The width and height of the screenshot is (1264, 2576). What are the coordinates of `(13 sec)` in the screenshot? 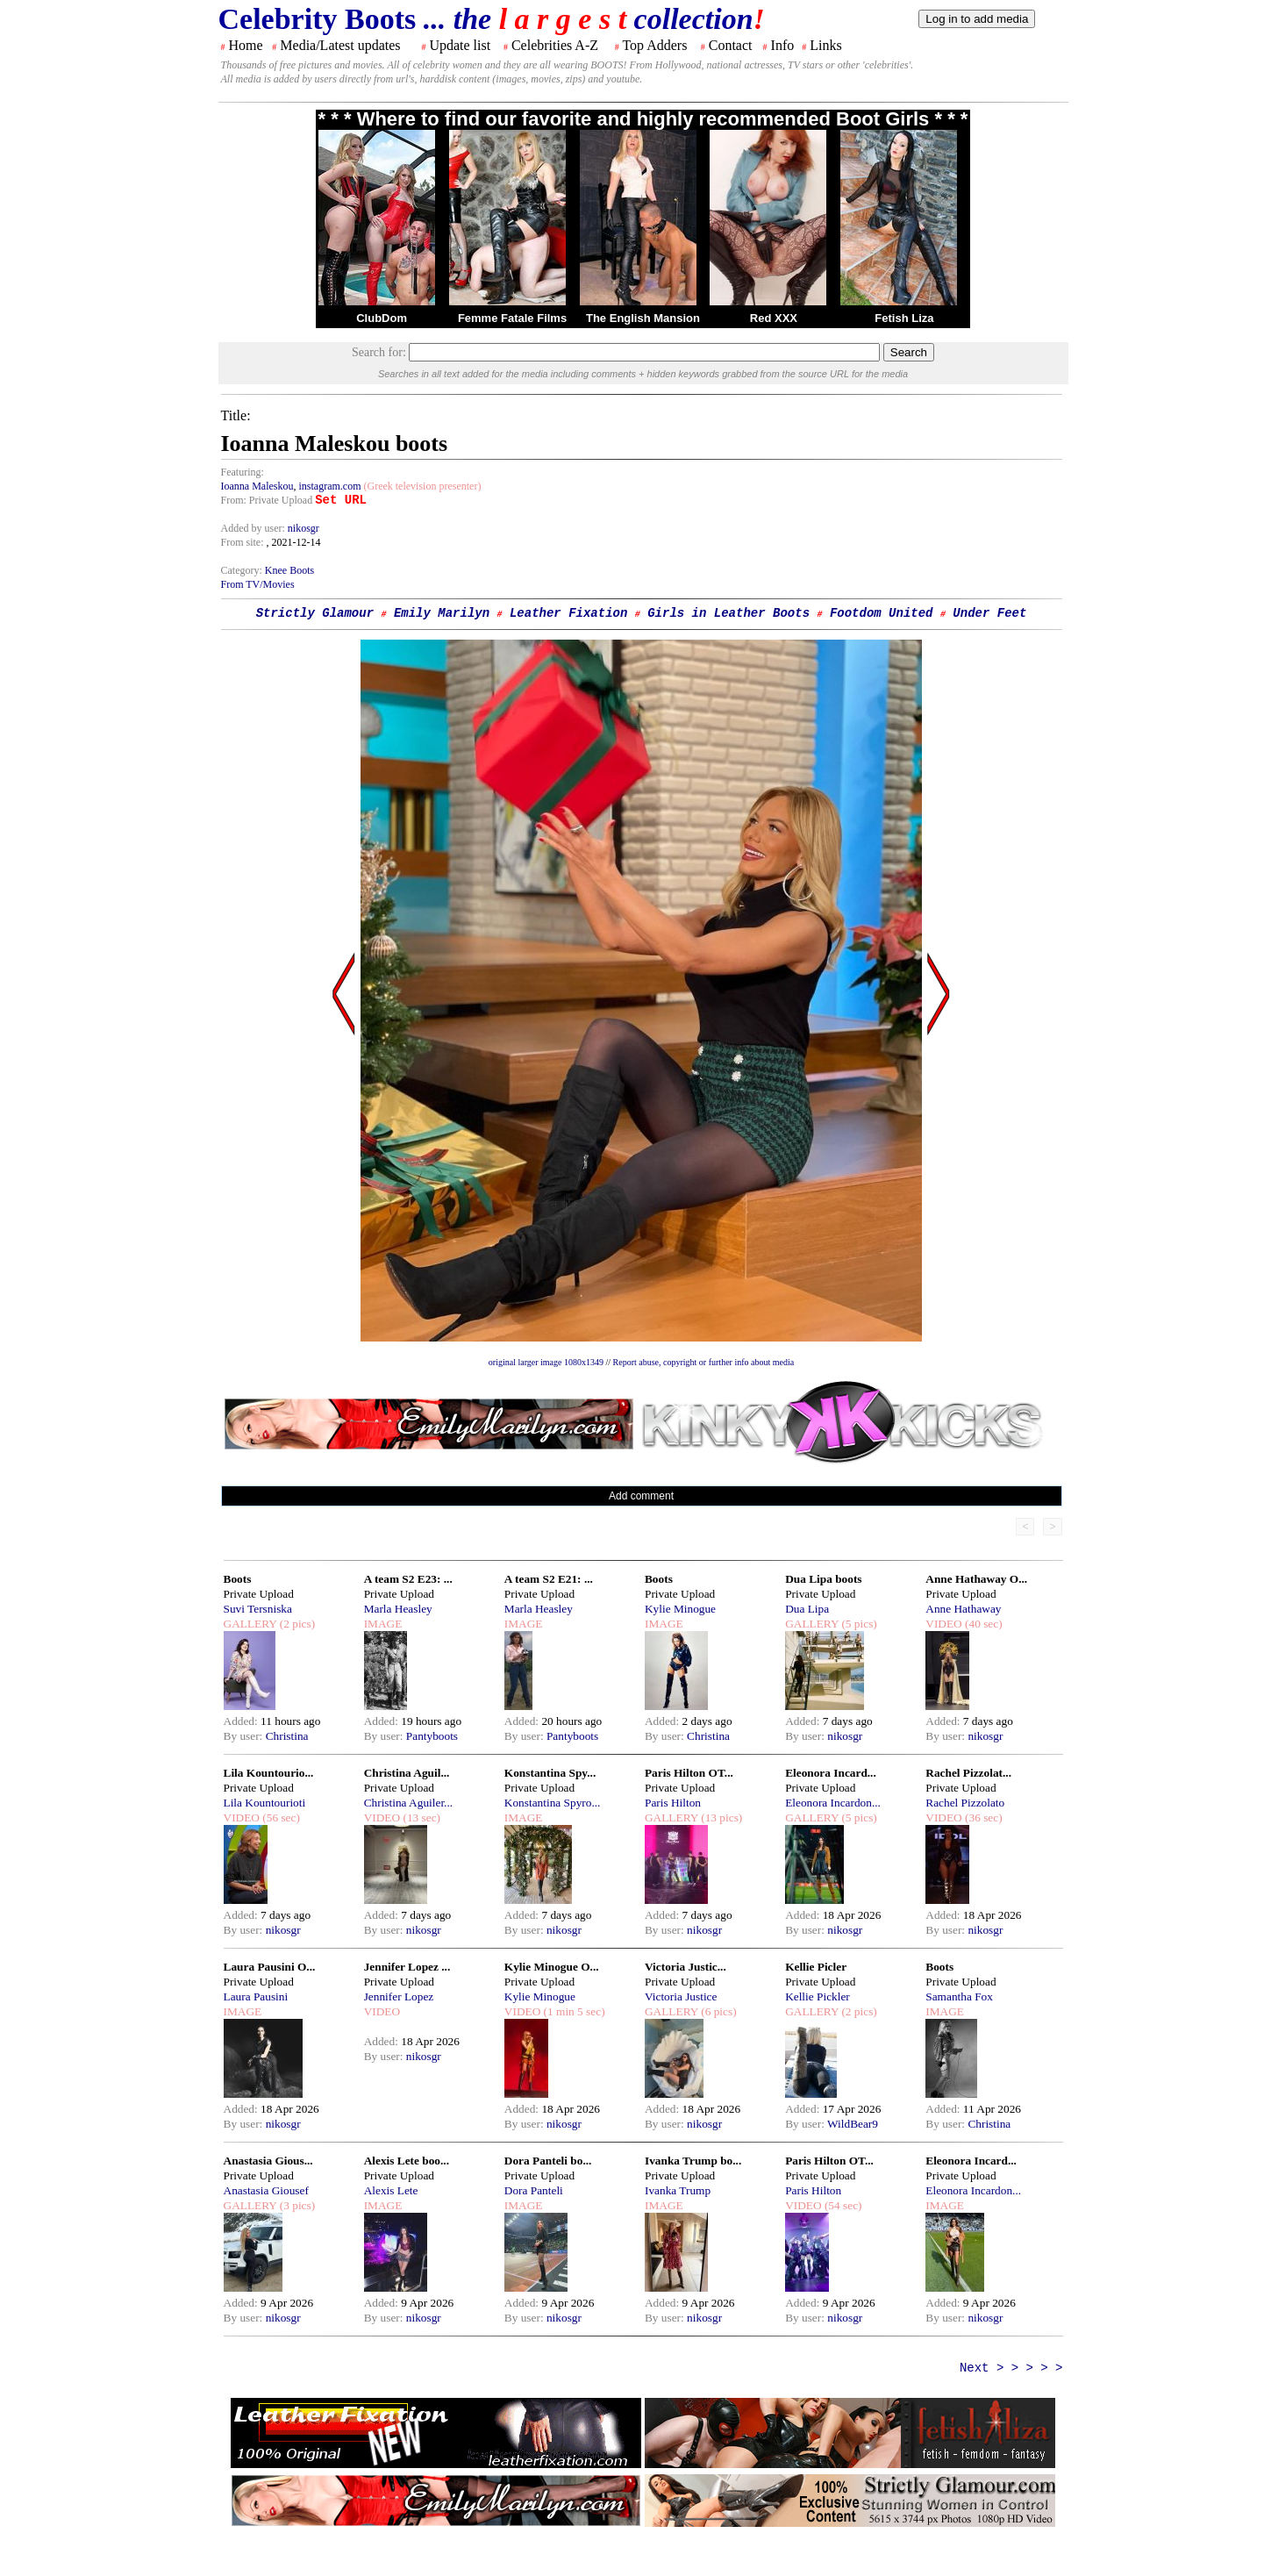 It's located at (420, 1817).